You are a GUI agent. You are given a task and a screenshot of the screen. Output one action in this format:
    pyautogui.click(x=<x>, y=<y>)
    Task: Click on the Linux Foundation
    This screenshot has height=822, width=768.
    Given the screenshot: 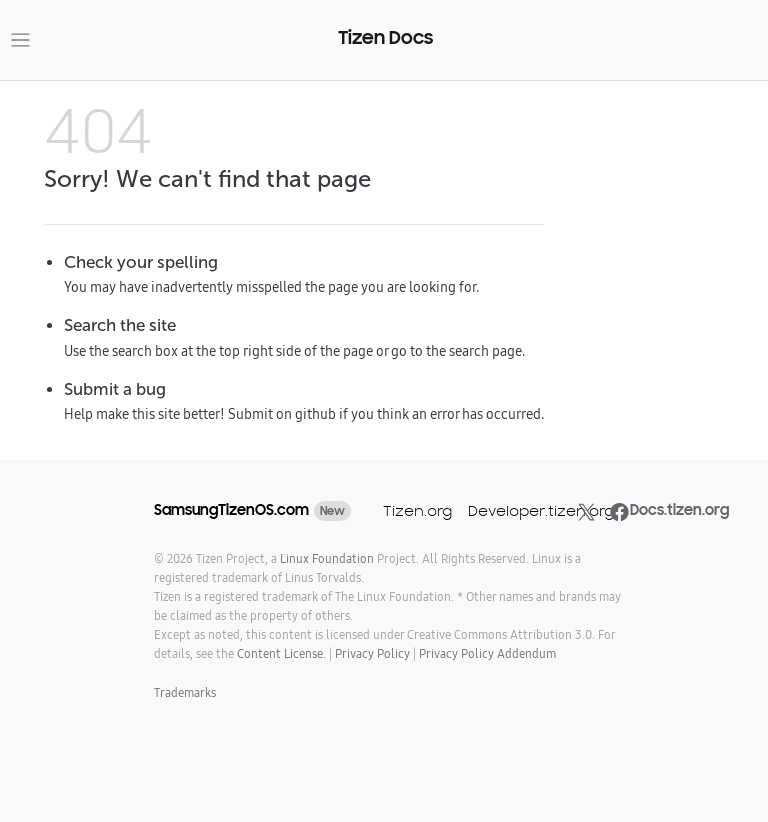 What is the action you would take?
    pyautogui.click(x=327, y=558)
    